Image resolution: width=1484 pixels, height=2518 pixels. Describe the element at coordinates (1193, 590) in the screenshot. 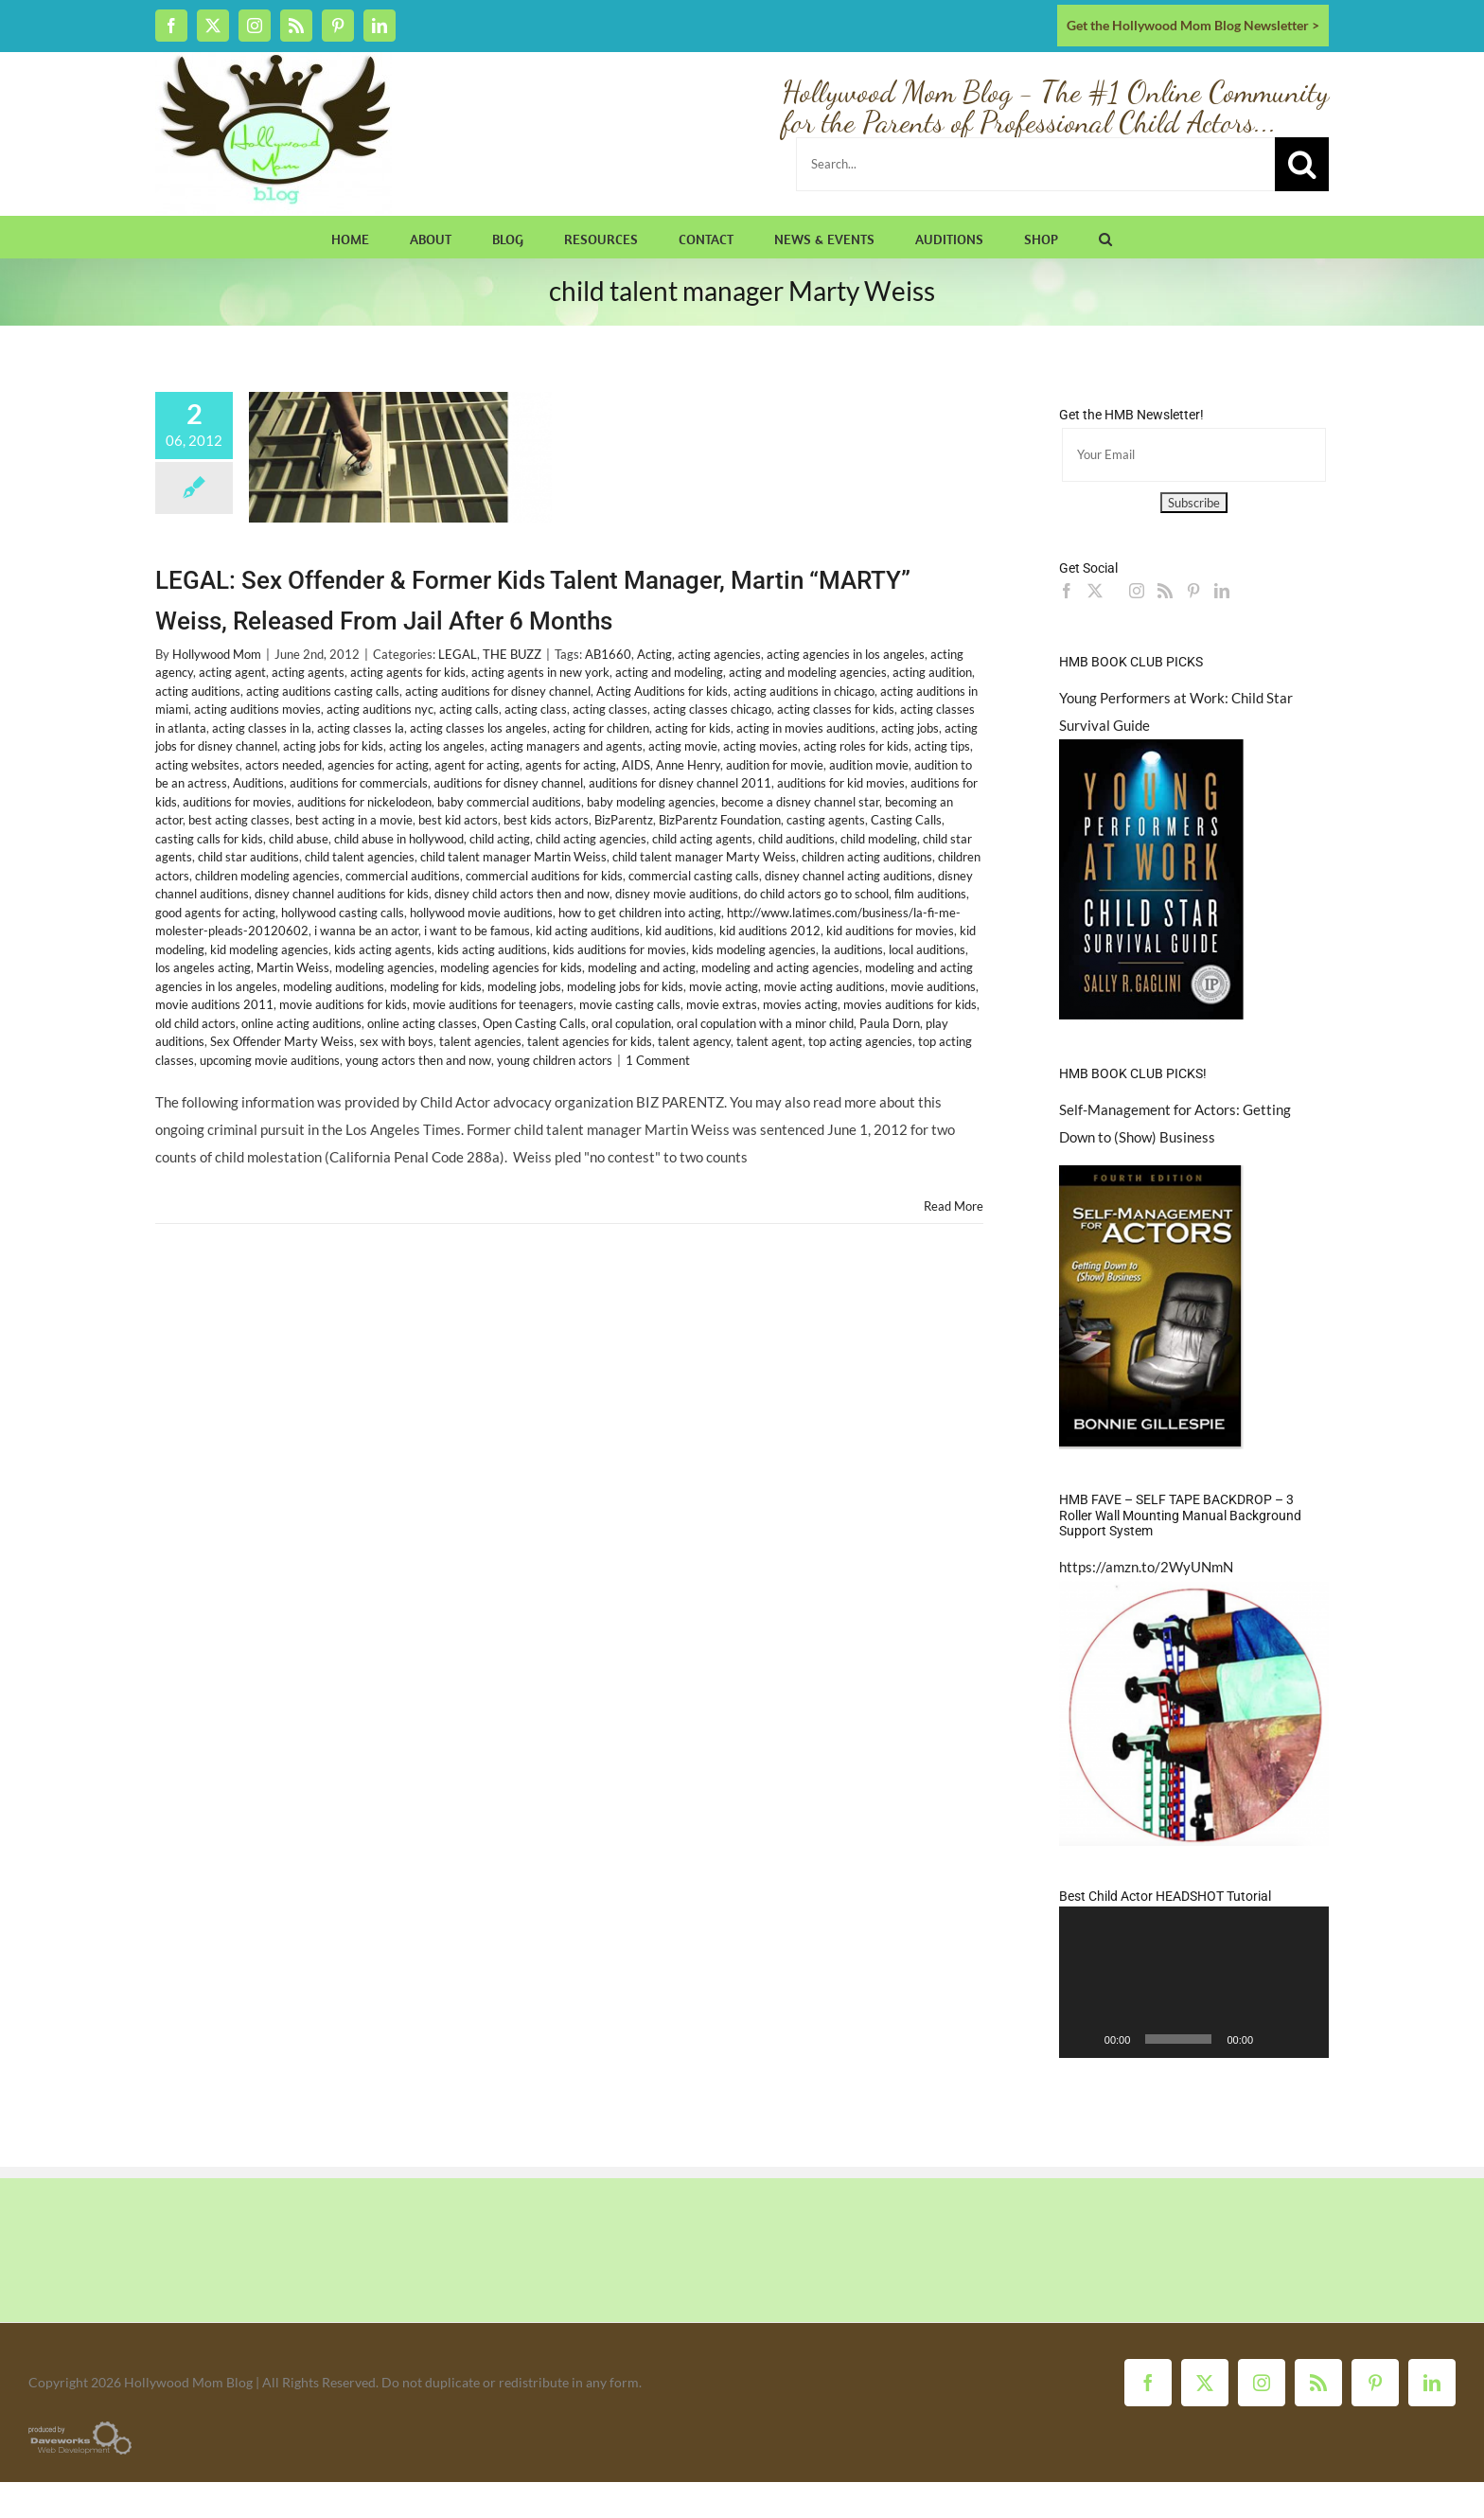

I see `[Pinterest]` at that location.